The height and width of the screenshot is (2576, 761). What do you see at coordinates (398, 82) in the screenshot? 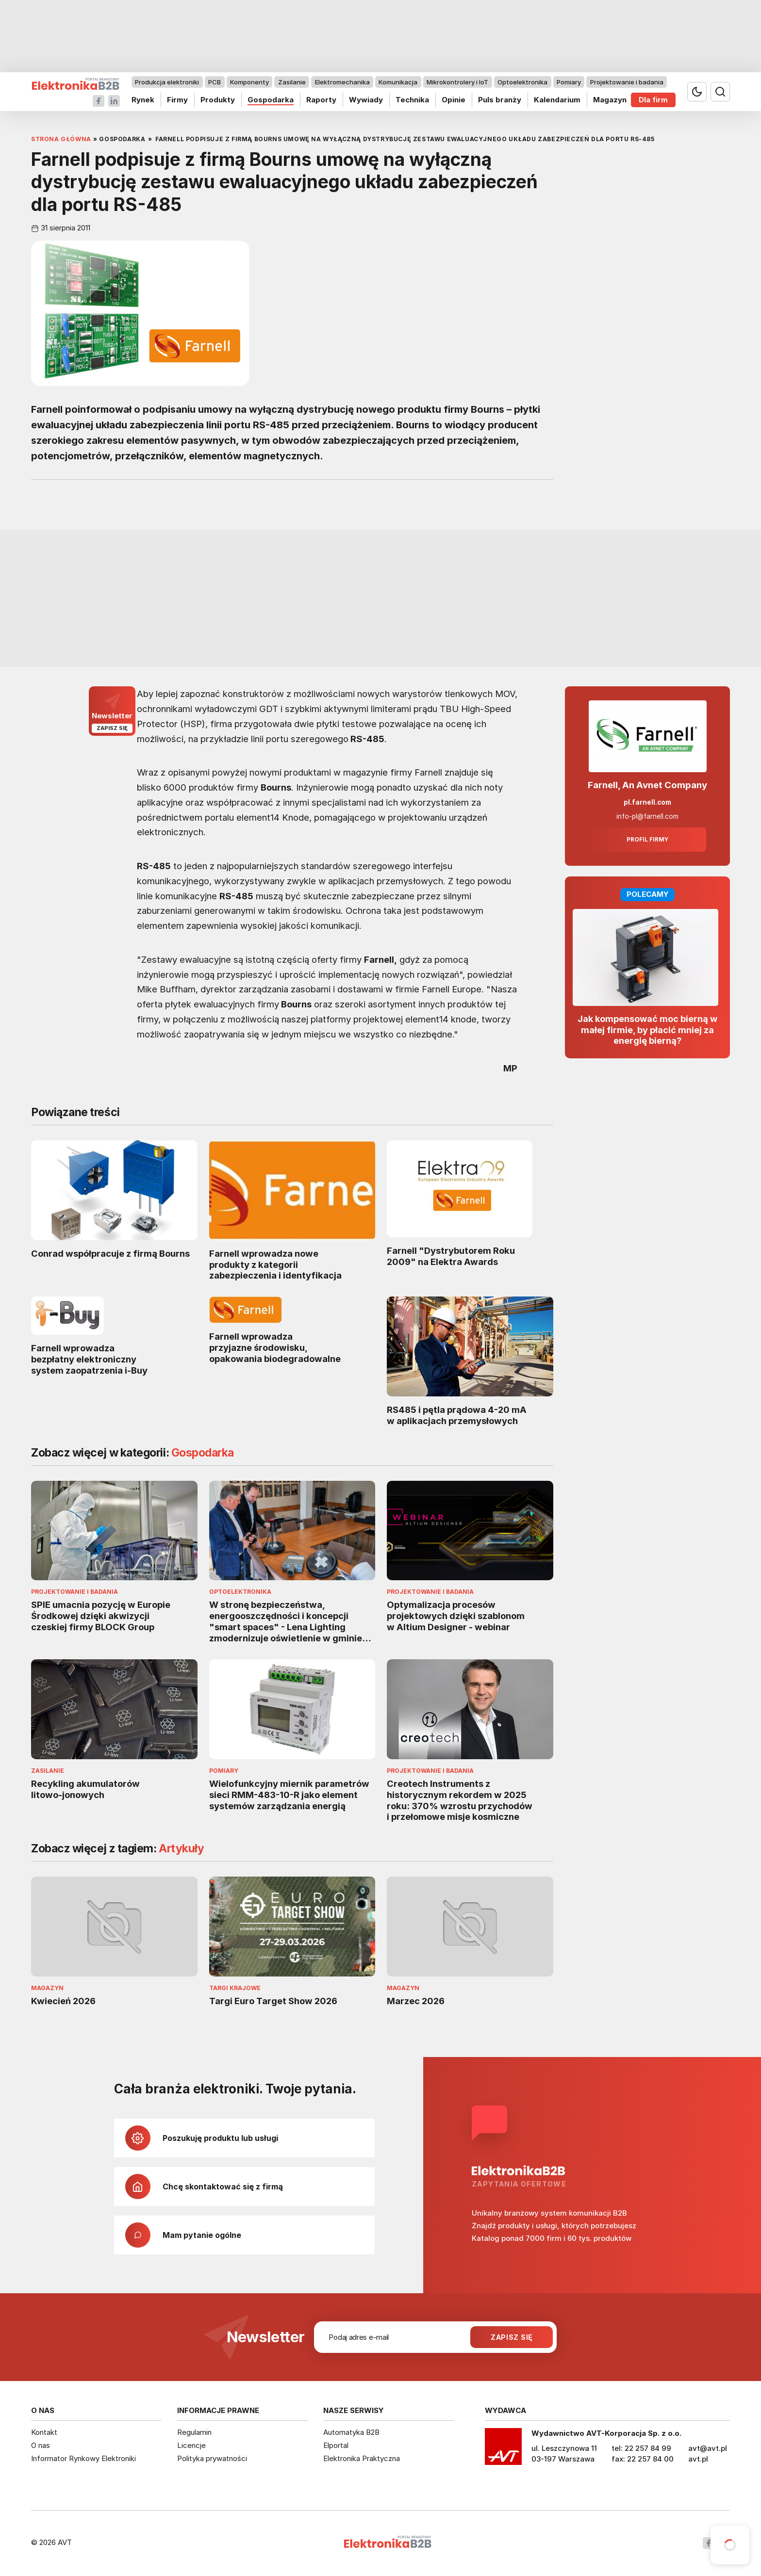
I see `Komunikacja` at bounding box center [398, 82].